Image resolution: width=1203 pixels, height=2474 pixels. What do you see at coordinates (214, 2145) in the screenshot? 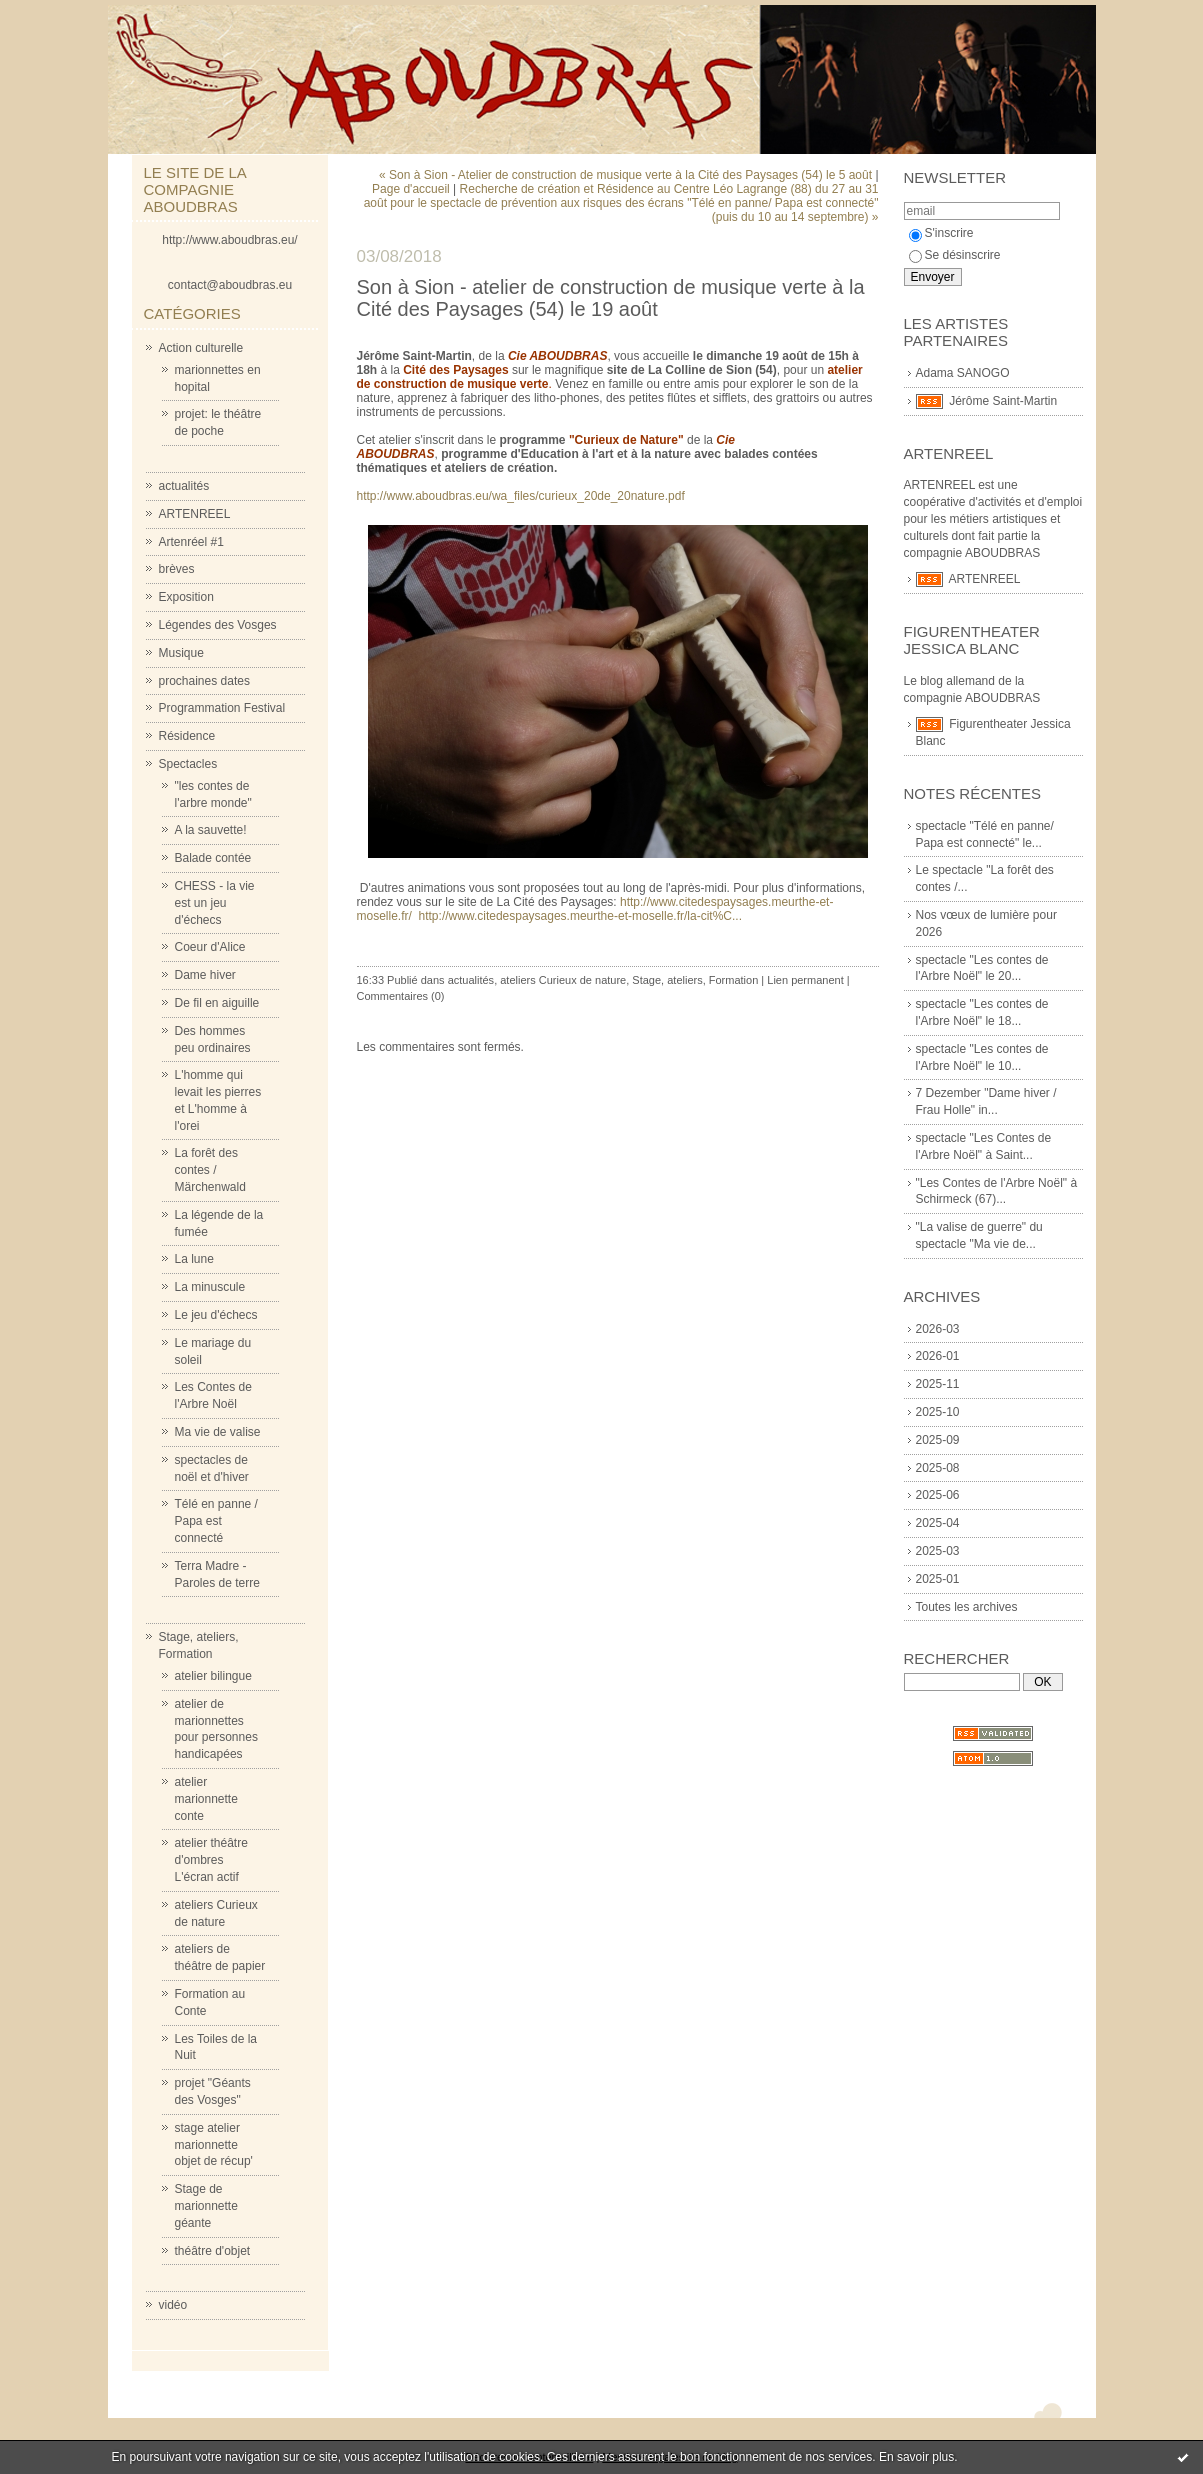
I see `stage atelier marionnette objet de récup'` at bounding box center [214, 2145].